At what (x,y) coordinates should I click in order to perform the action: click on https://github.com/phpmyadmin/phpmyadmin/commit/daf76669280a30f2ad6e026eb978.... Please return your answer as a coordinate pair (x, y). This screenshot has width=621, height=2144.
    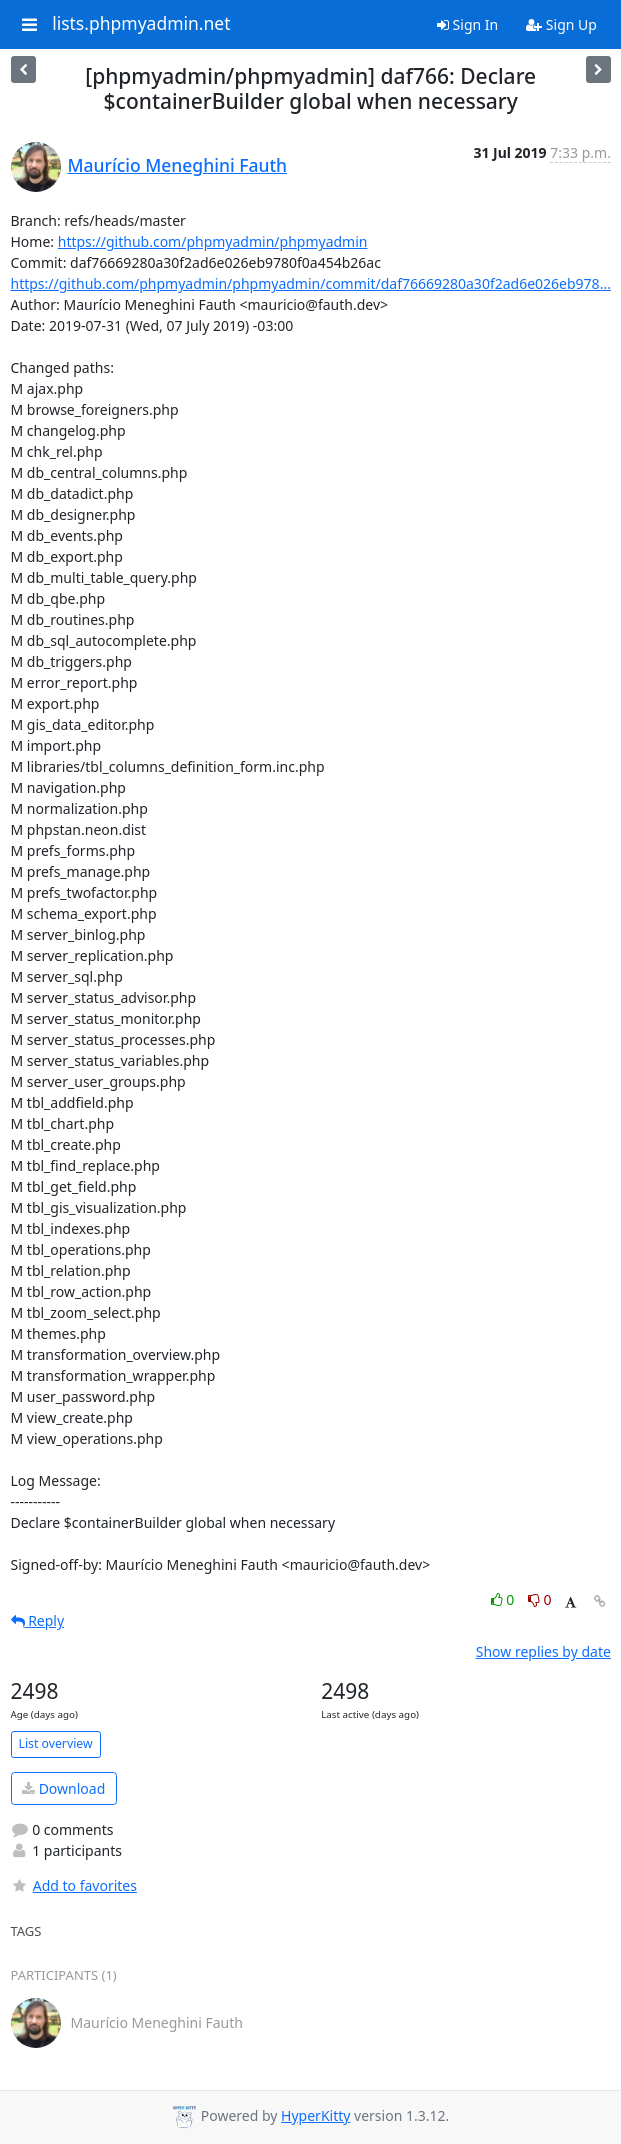
    Looking at the image, I should click on (311, 283).